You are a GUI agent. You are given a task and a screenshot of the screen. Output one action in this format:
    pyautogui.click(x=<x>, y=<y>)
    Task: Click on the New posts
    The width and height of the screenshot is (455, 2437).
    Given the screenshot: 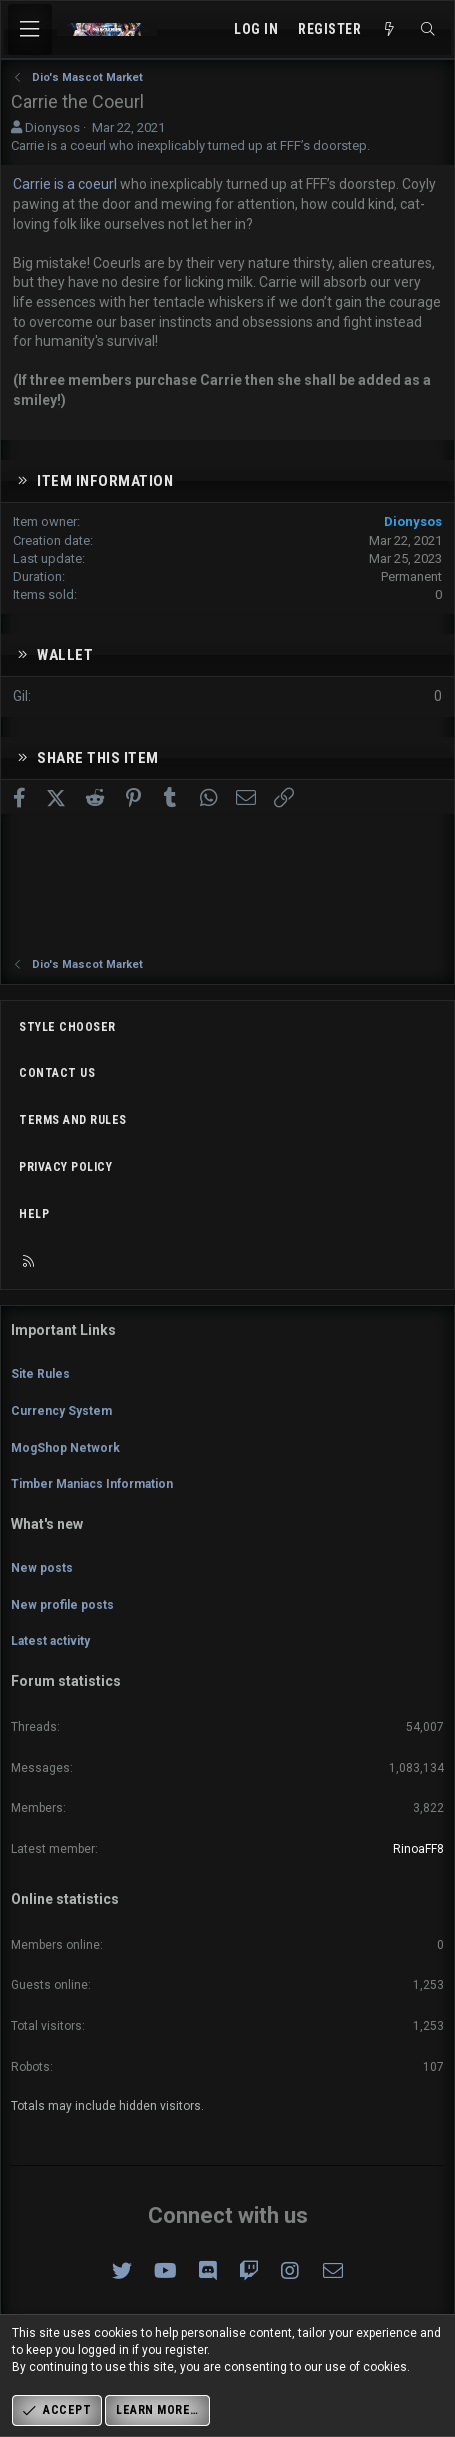 What is the action you would take?
    pyautogui.click(x=42, y=1568)
    